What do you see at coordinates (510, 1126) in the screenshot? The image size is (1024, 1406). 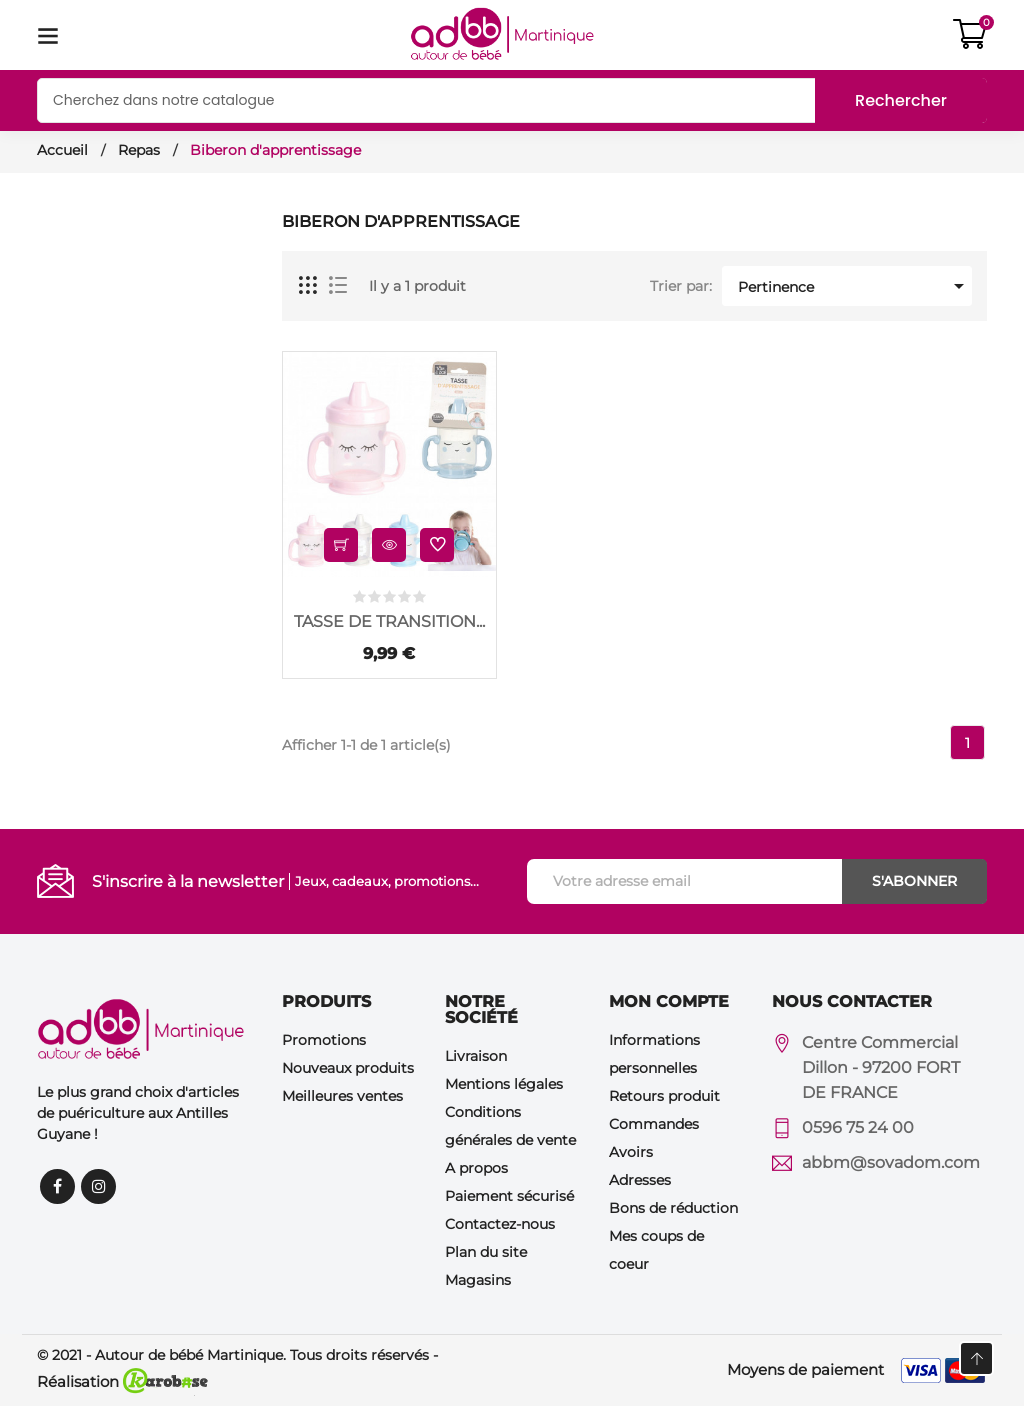 I see `Conditions générales de vente` at bounding box center [510, 1126].